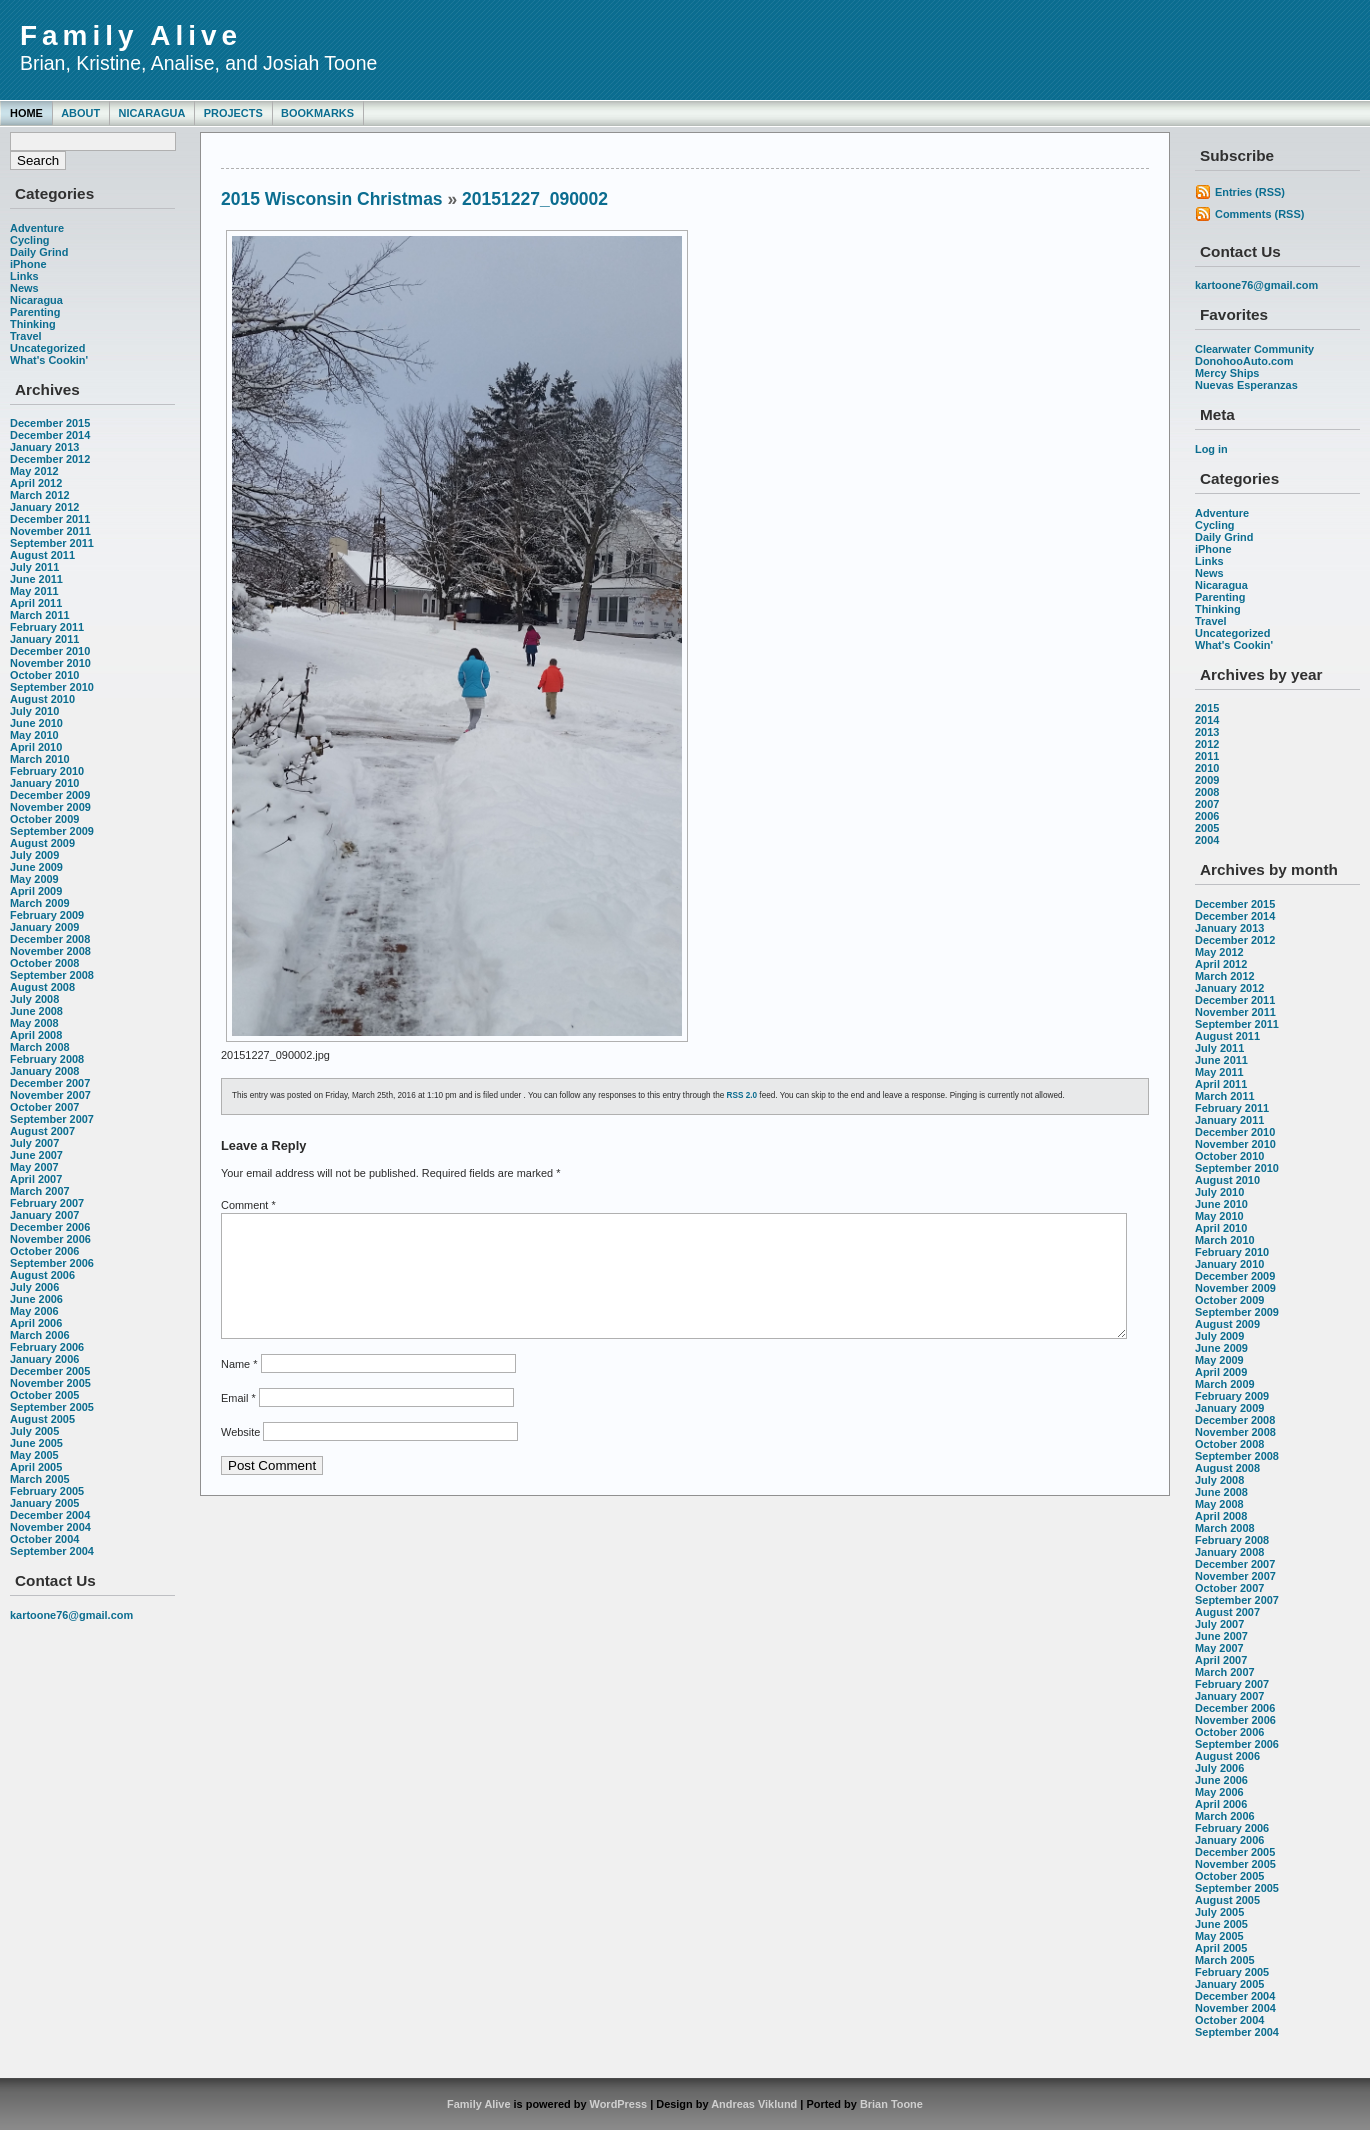 The image size is (1370, 2130). What do you see at coordinates (30, 240) in the screenshot?
I see `Cycling` at bounding box center [30, 240].